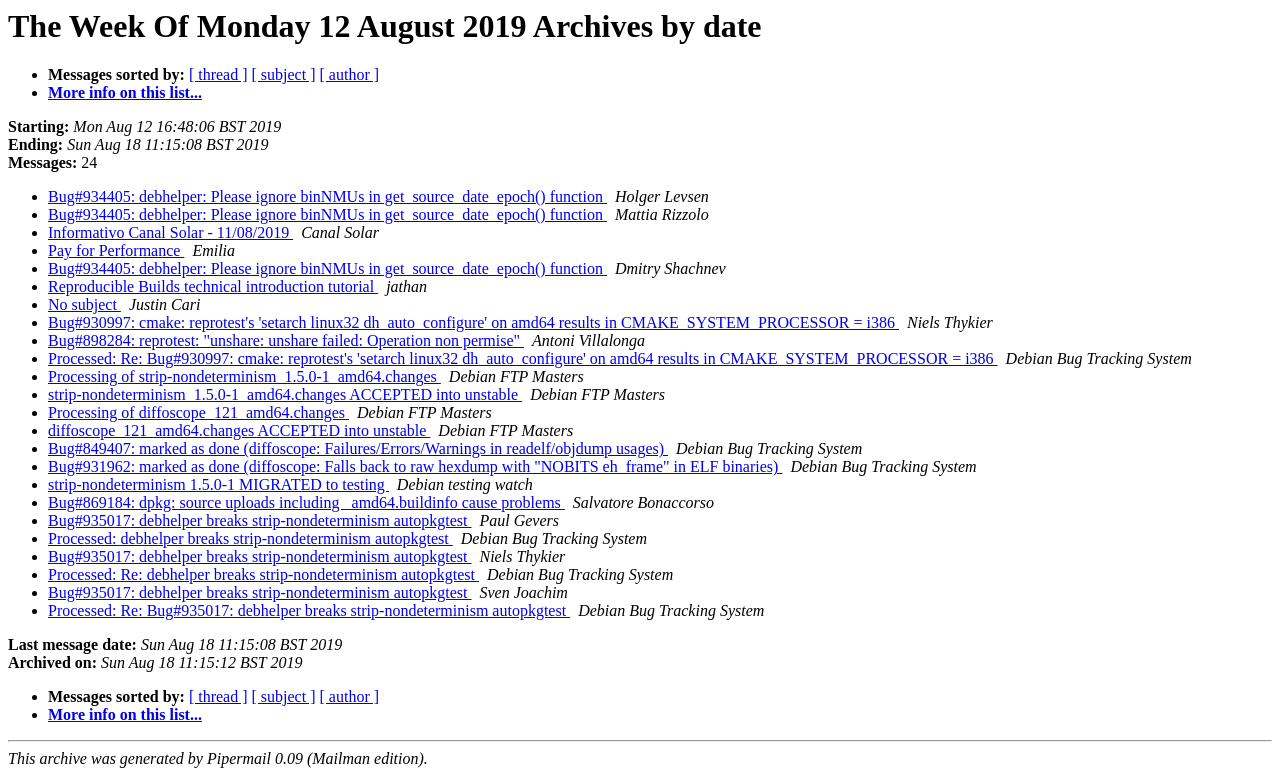 The image size is (1280, 776). Describe the element at coordinates (285, 394) in the screenshot. I see `strip-nondeterminism_1.5.0-1_amd64.changes ACCEPTED into unstable` at that location.